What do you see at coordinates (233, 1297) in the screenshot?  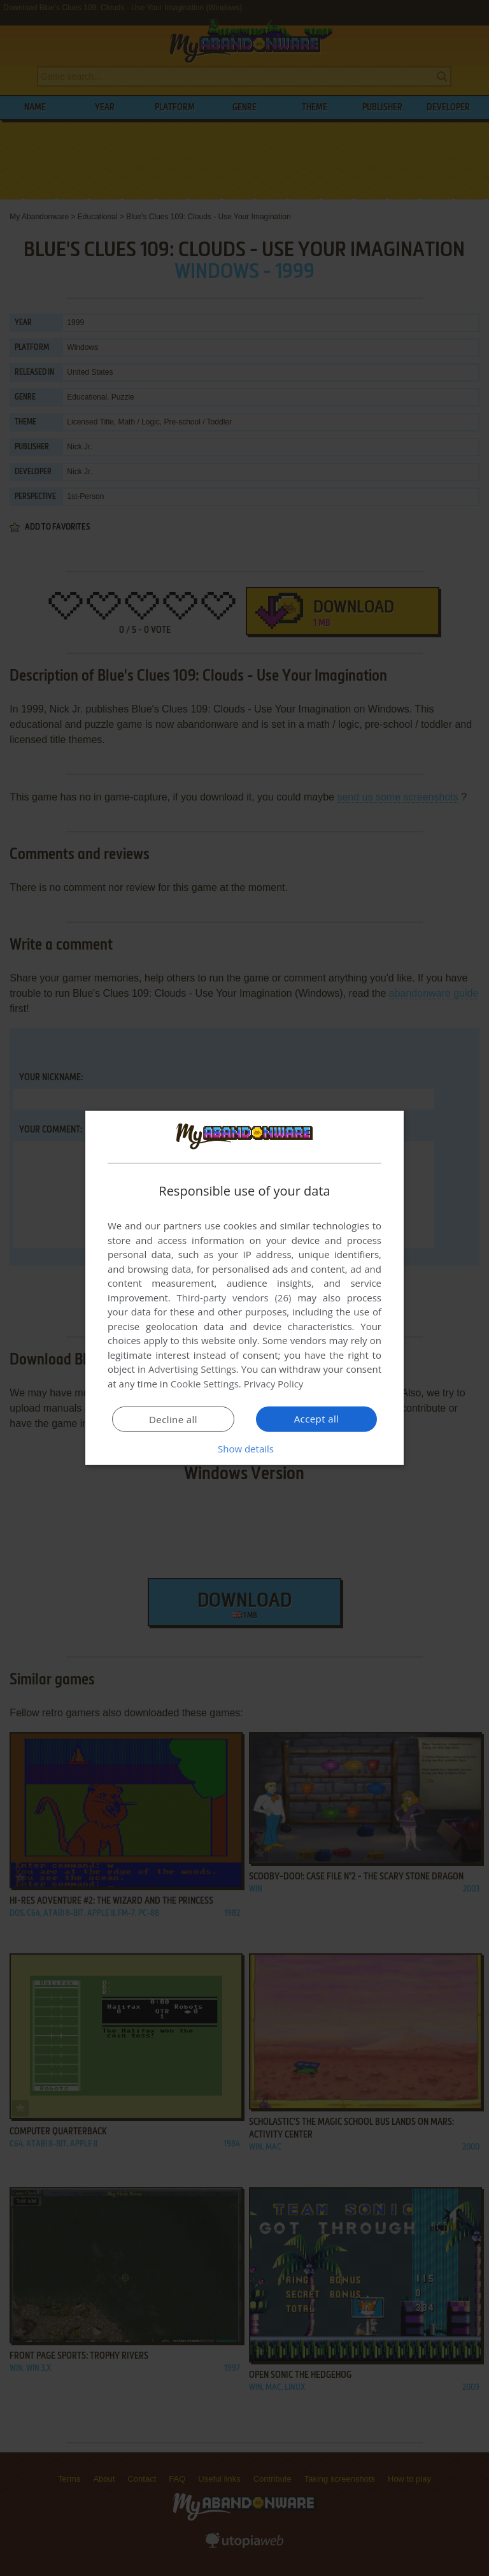 I see `Third-party vendors (26) [Third-party vendors]` at bounding box center [233, 1297].